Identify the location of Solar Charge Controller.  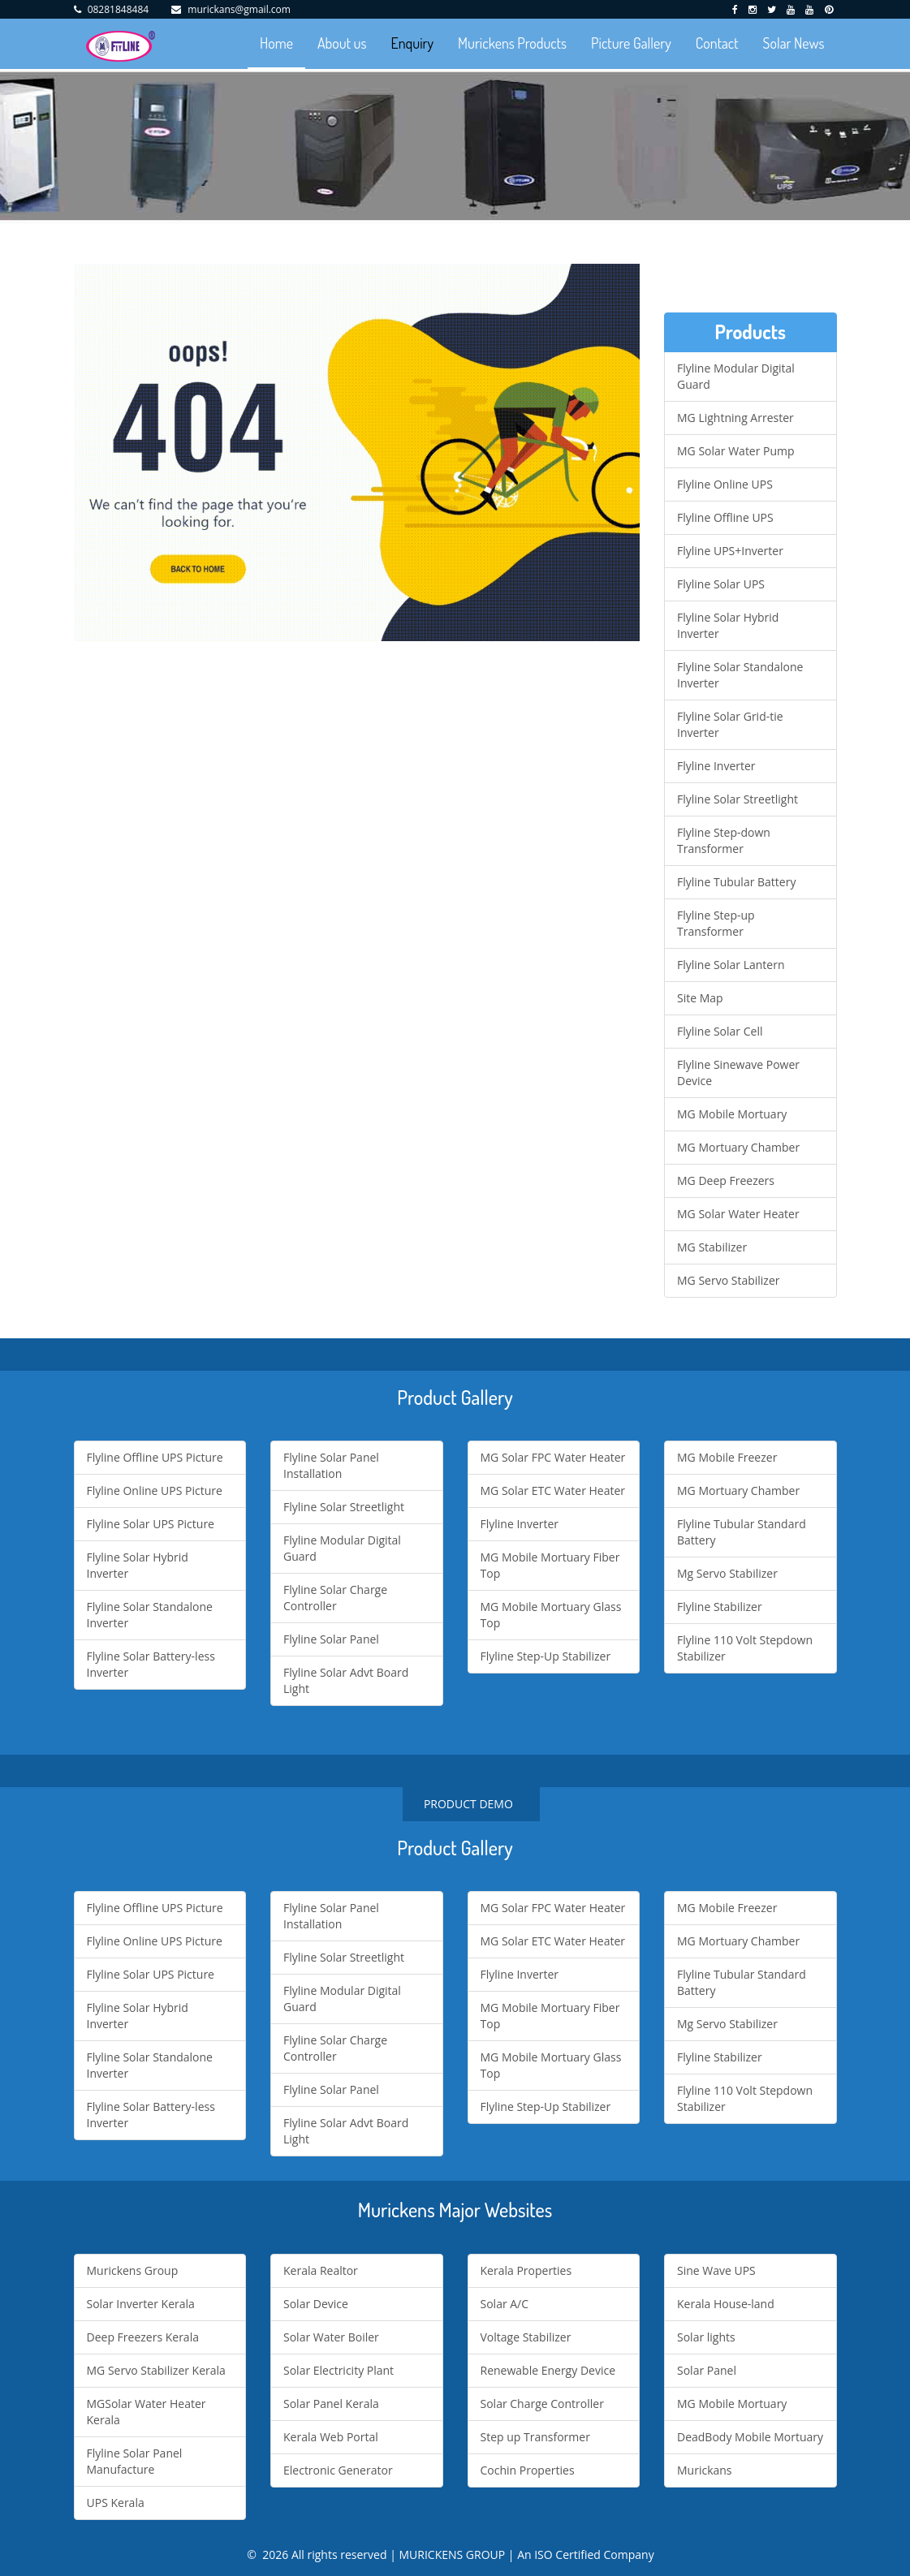
(542, 2403).